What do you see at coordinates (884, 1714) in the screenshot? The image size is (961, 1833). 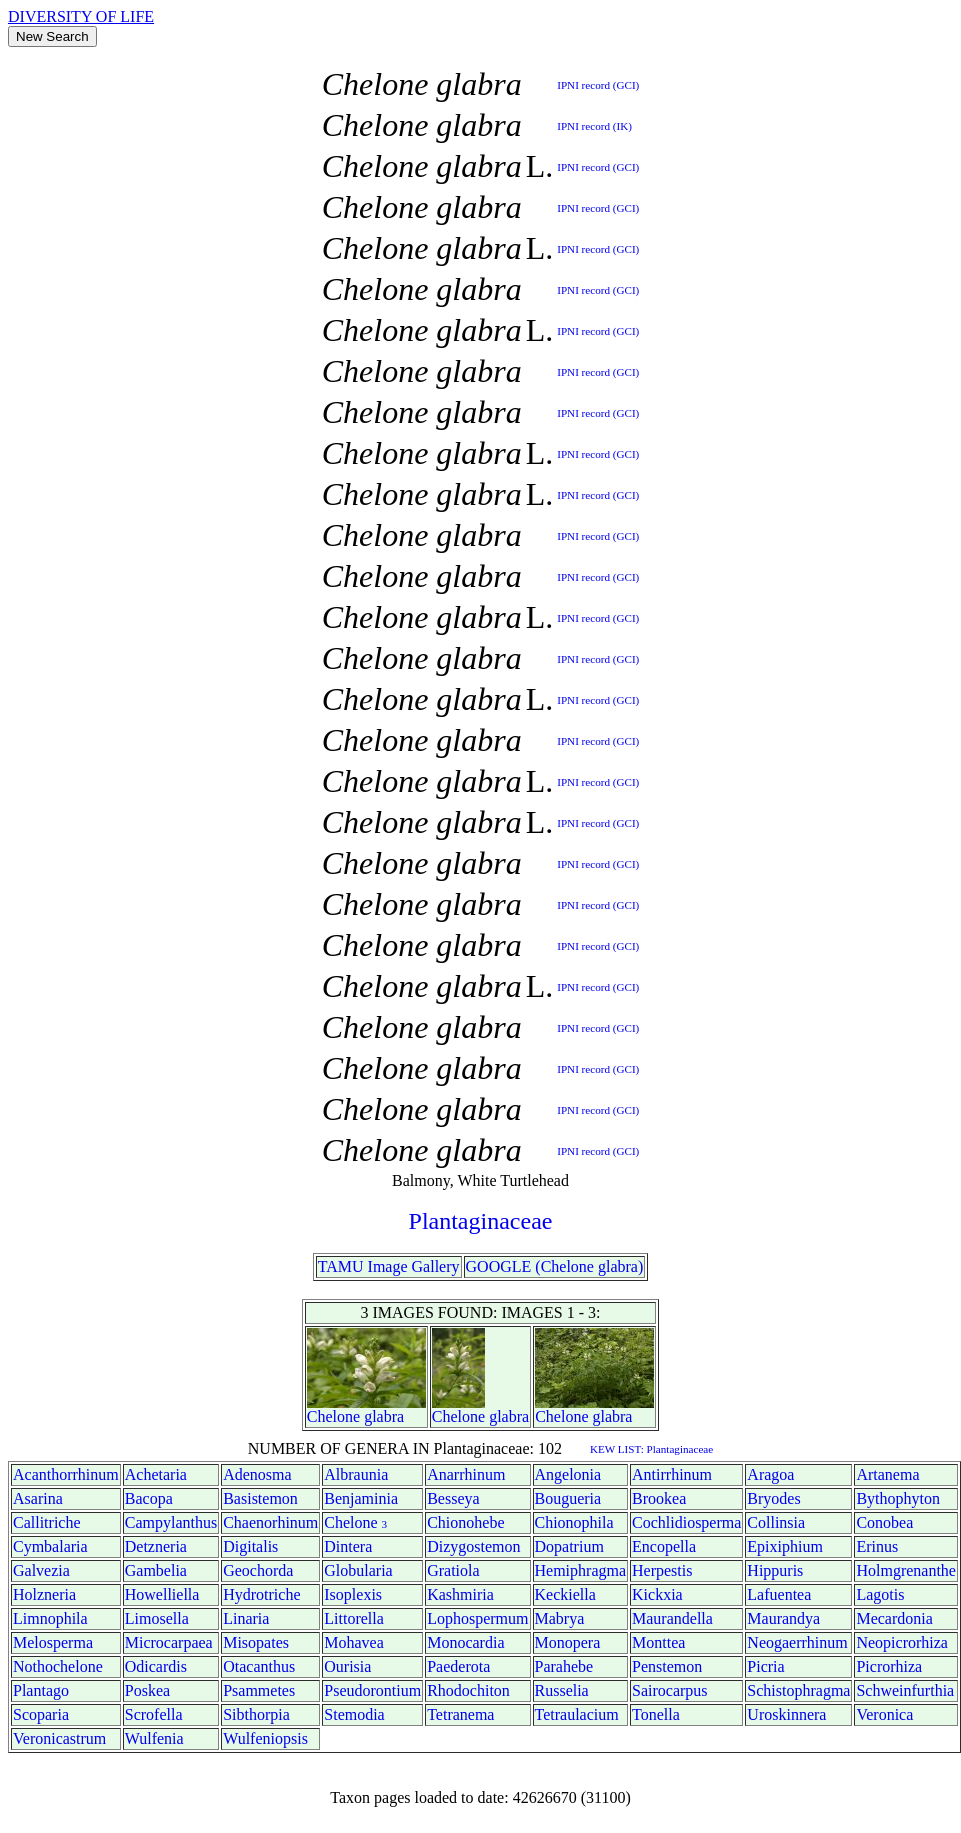 I see `Veronica` at bounding box center [884, 1714].